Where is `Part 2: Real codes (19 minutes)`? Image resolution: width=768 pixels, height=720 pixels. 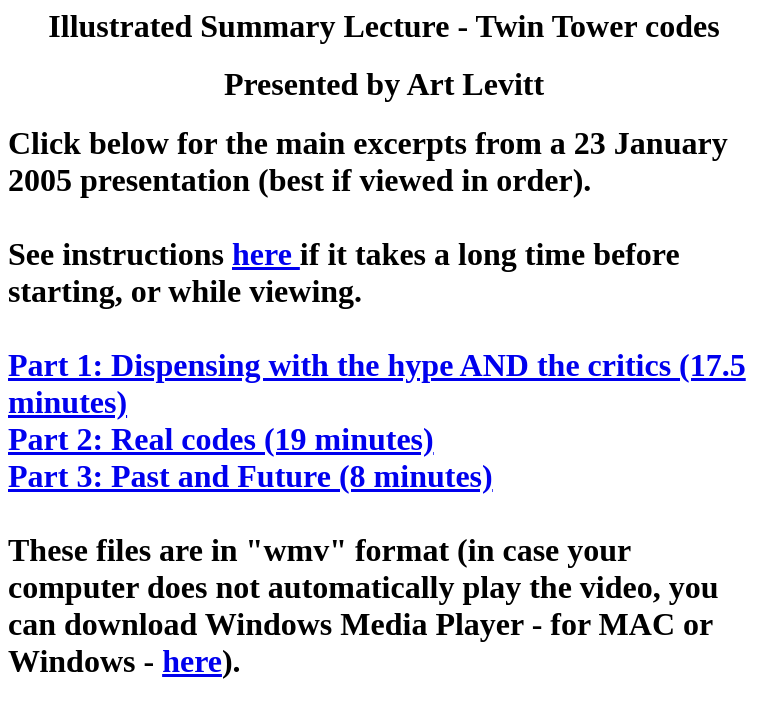
Part 2: Real codes (19 minutes) is located at coordinates (221, 439).